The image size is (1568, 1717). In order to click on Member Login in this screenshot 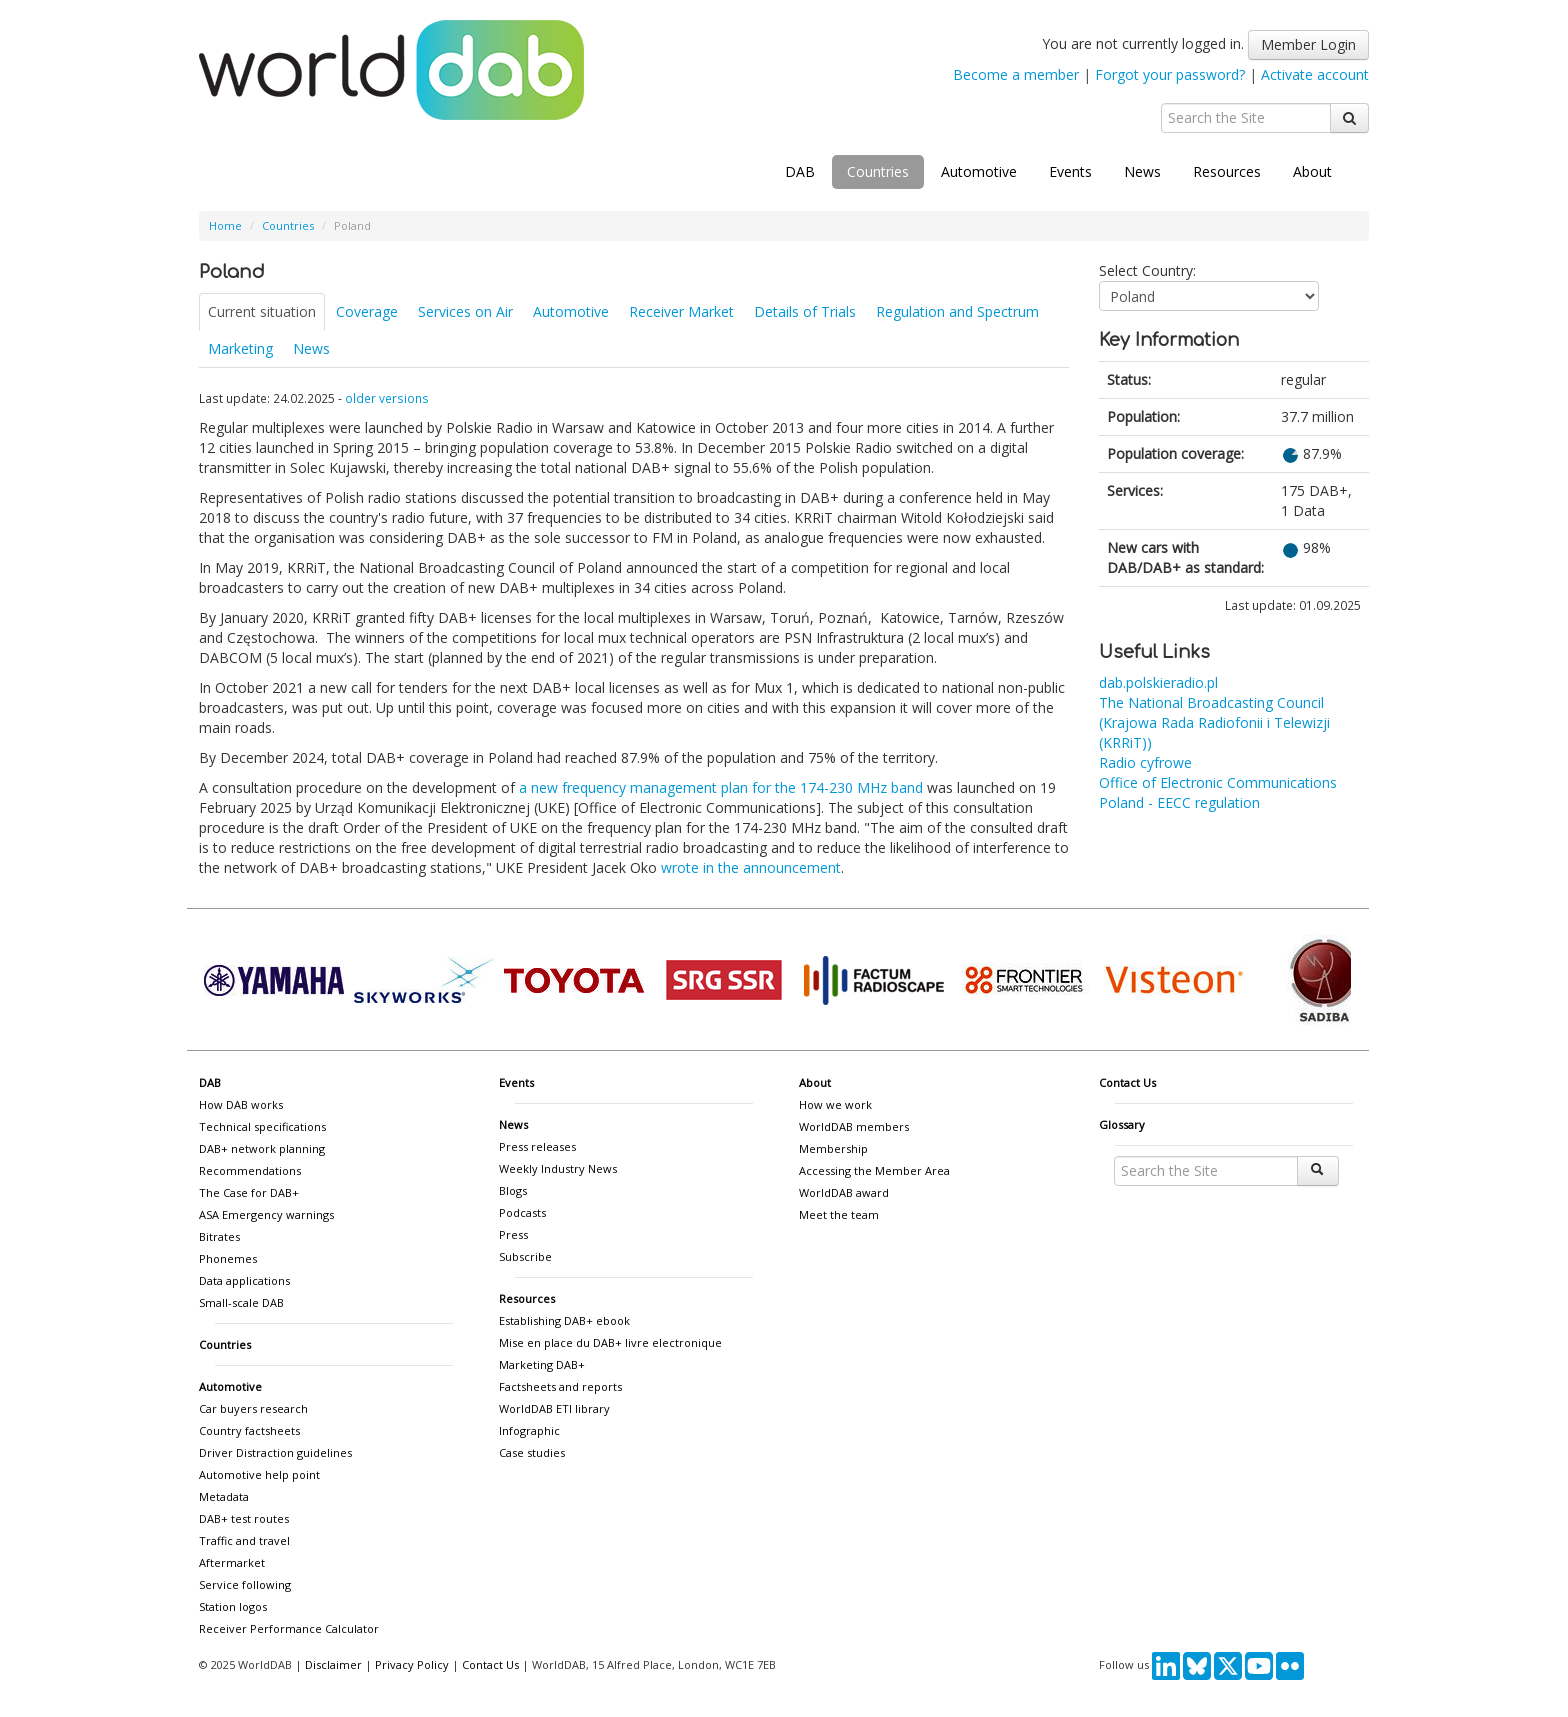, I will do `click(1308, 44)`.